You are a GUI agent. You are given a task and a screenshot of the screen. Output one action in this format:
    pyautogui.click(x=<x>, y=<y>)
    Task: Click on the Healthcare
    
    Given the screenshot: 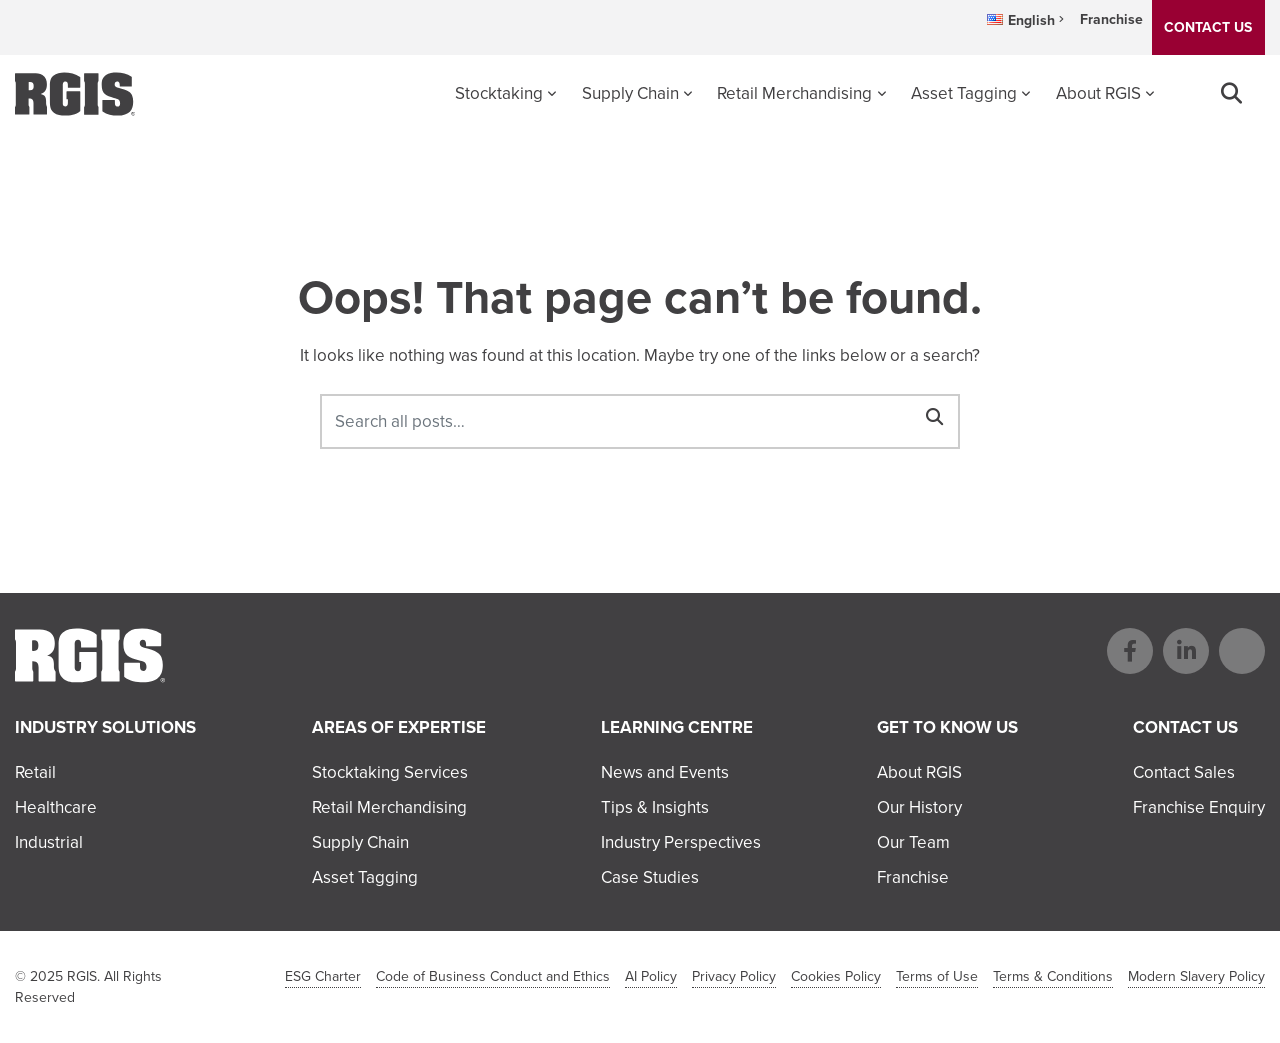 What is the action you would take?
    pyautogui.click(x=56, y=807)
    